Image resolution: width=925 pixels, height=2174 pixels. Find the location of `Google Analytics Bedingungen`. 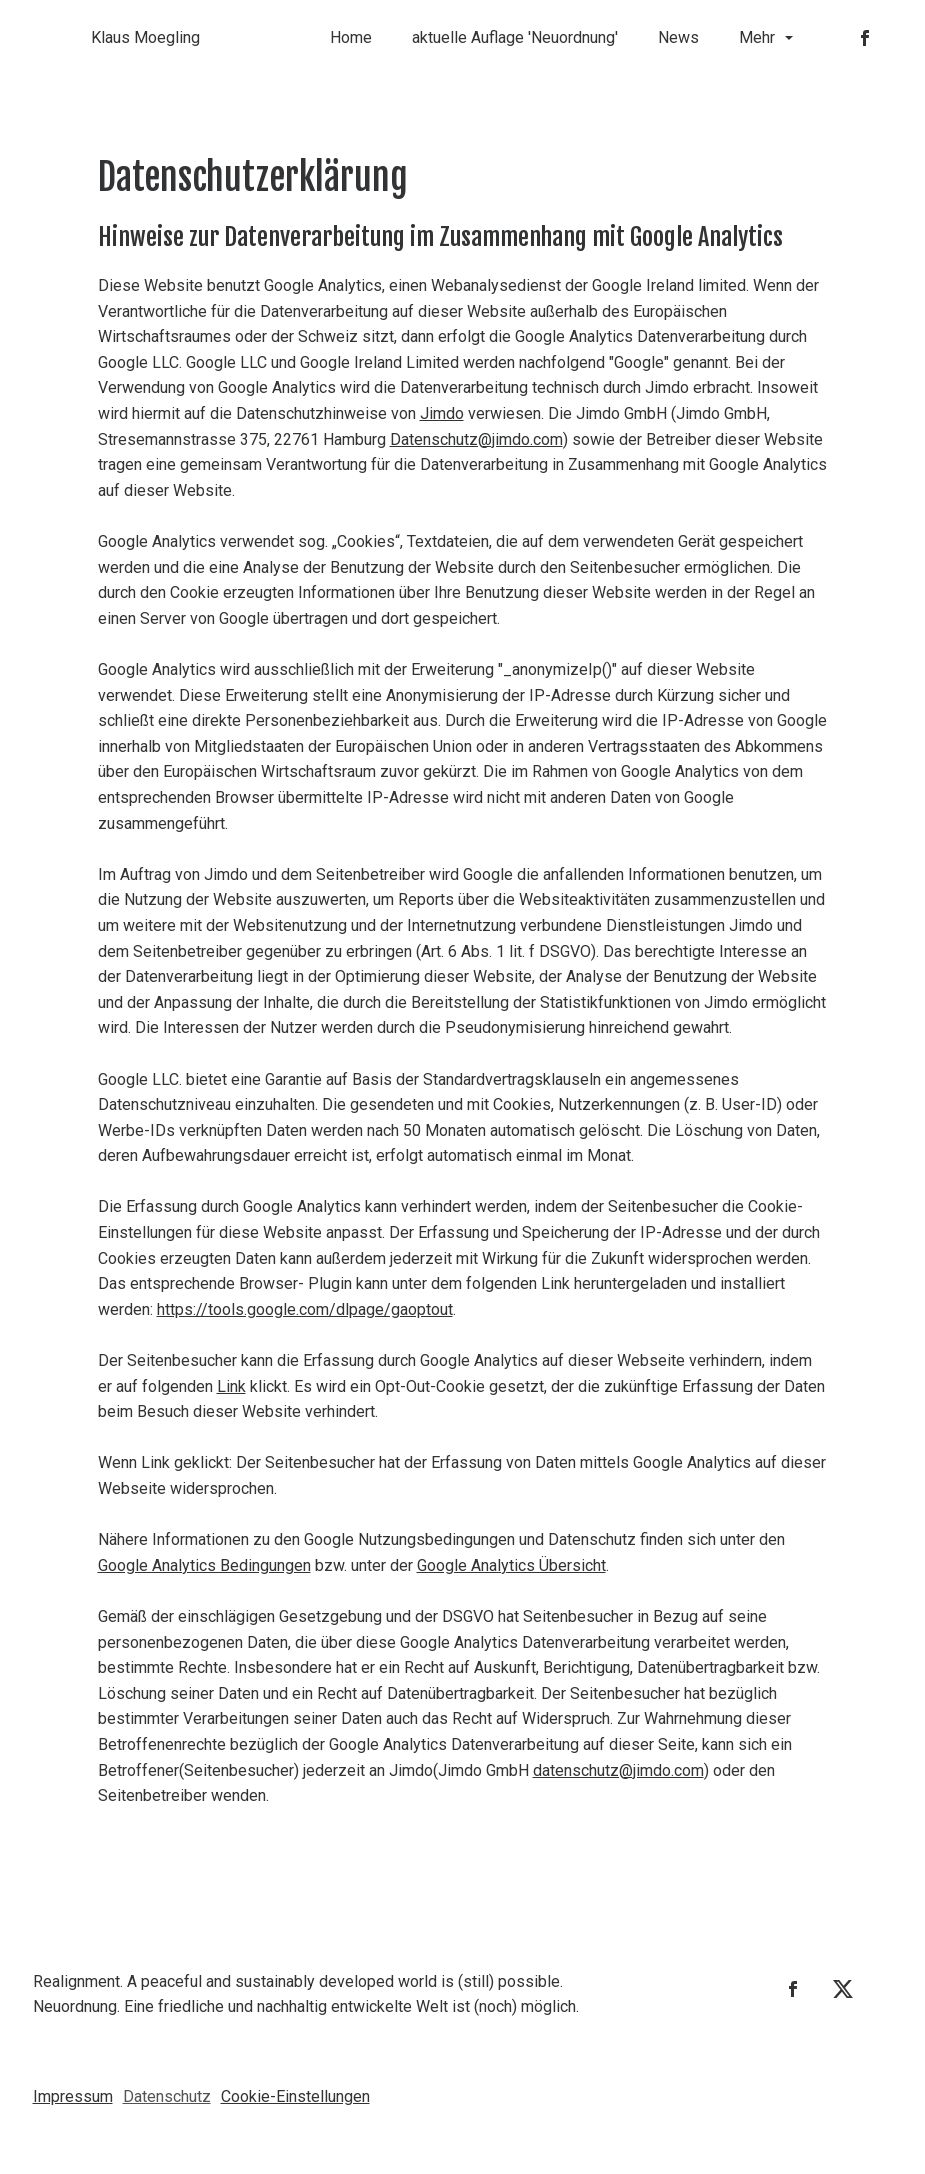

Google Analytics Bedingungen is located at coordinates (204, 1565).